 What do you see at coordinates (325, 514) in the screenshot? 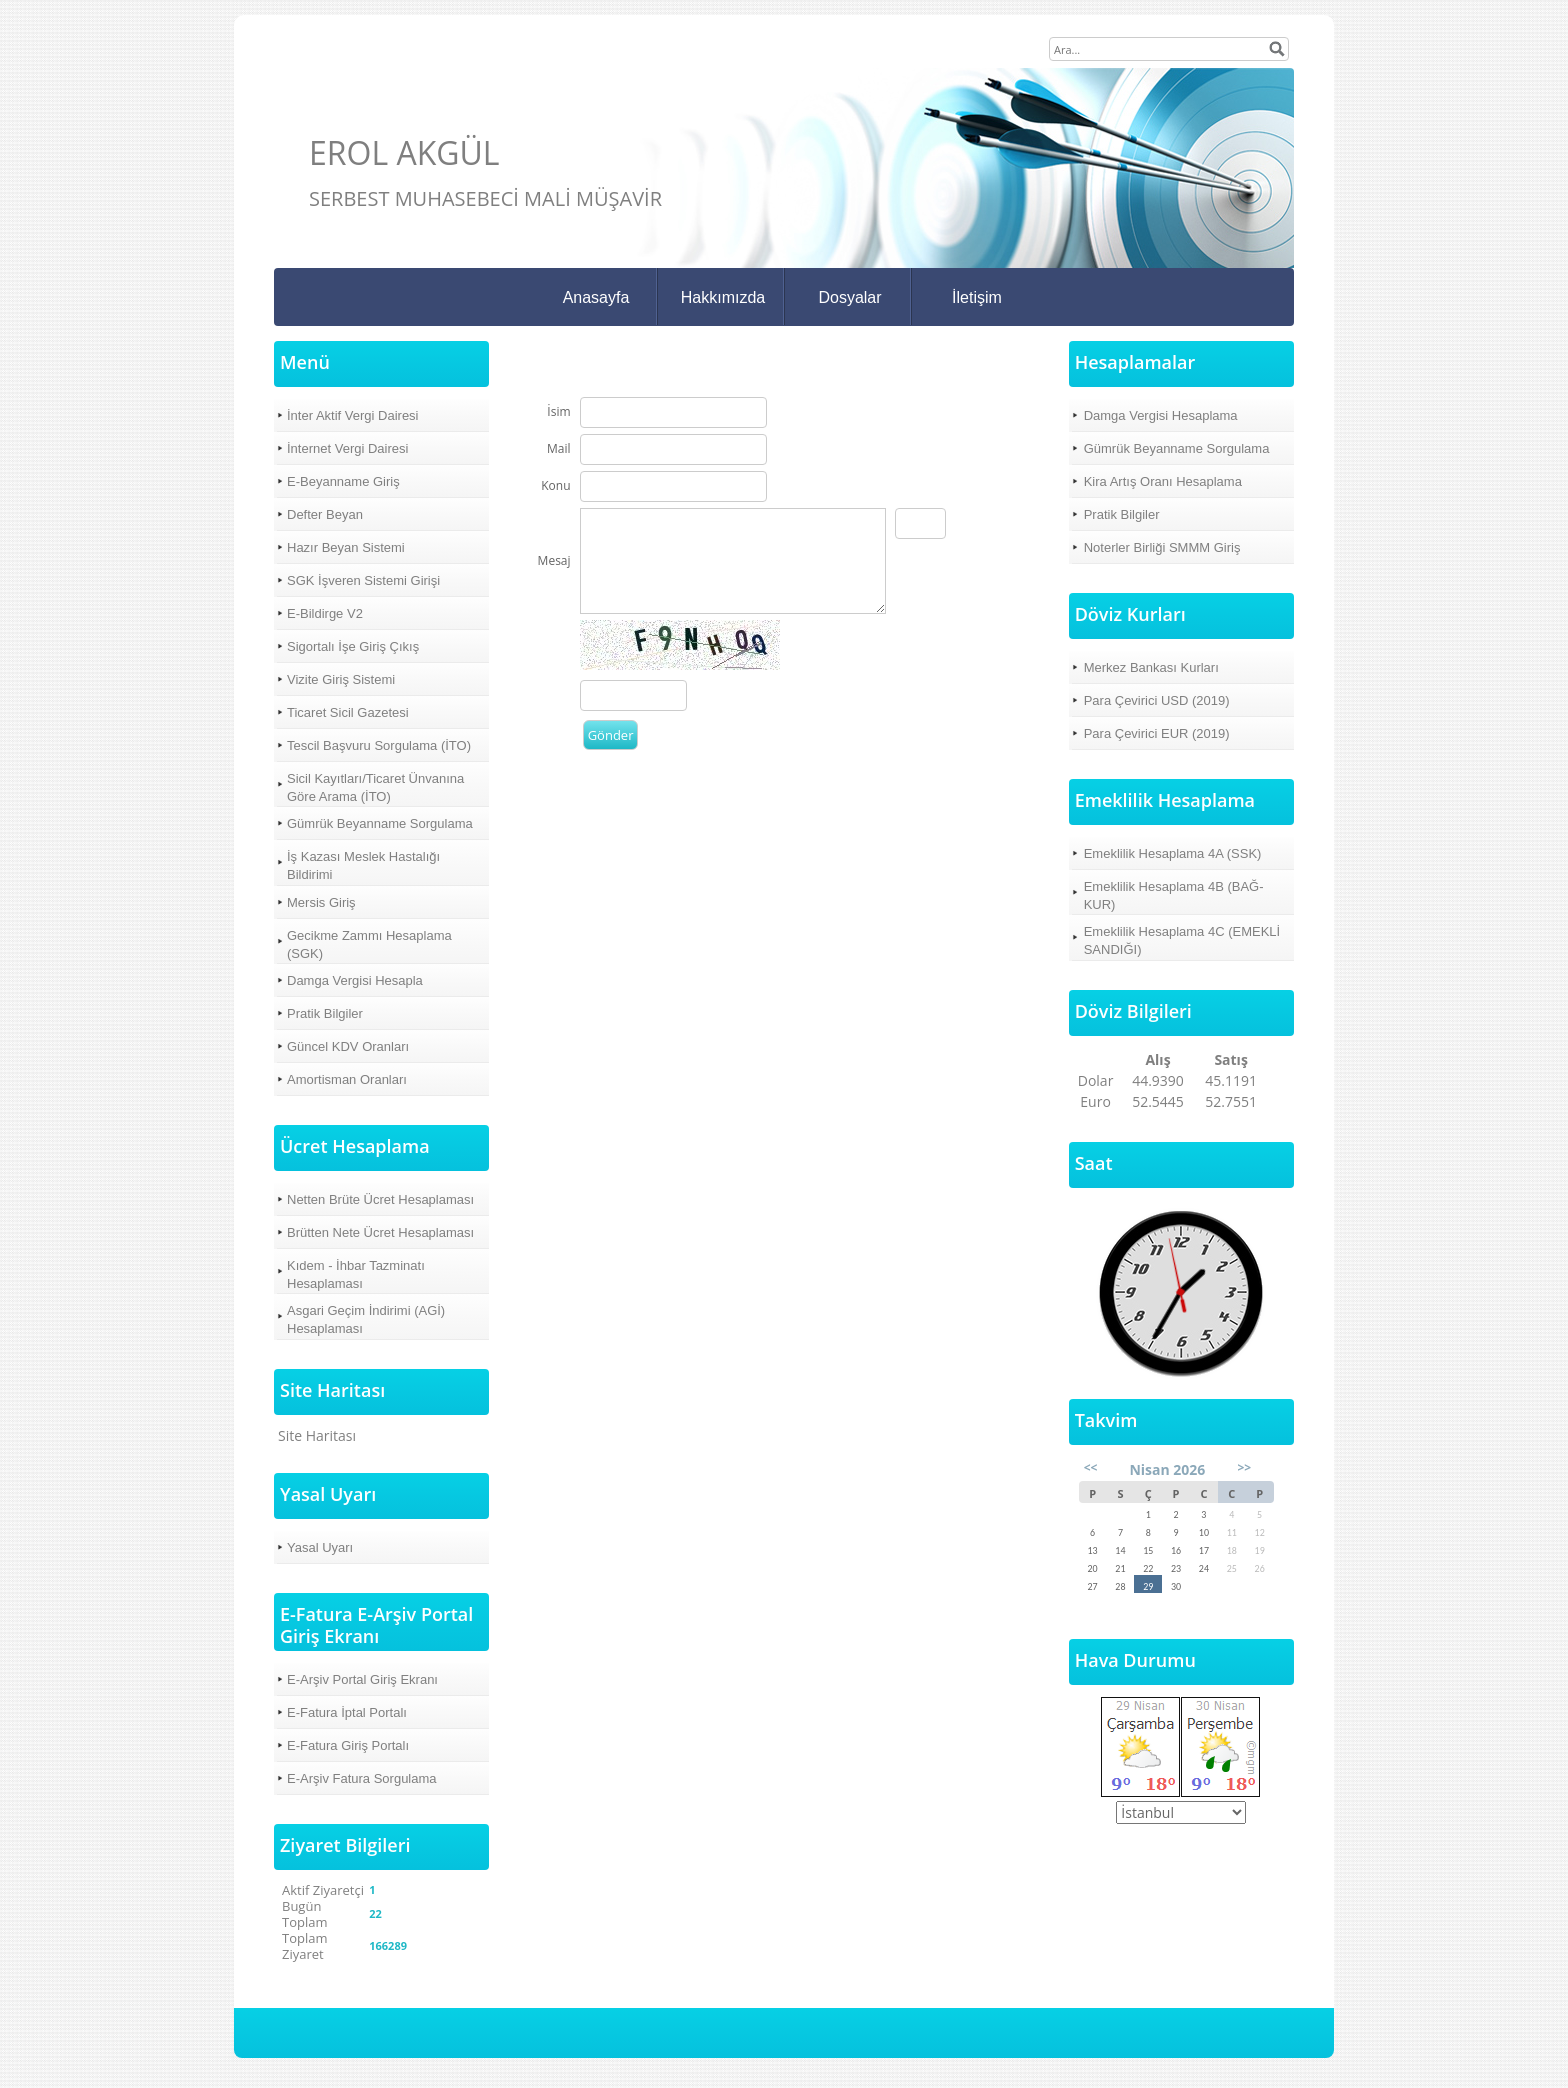
I see `Defter Beyan` at bounding box center [325, 514].